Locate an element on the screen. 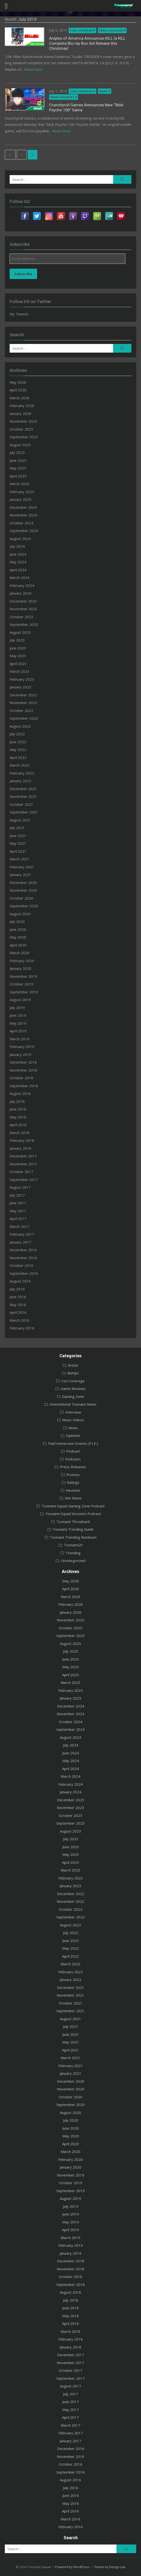 The width and height of the screenshot is (141, 2576). Site News is located at coordinates (73, 1498).